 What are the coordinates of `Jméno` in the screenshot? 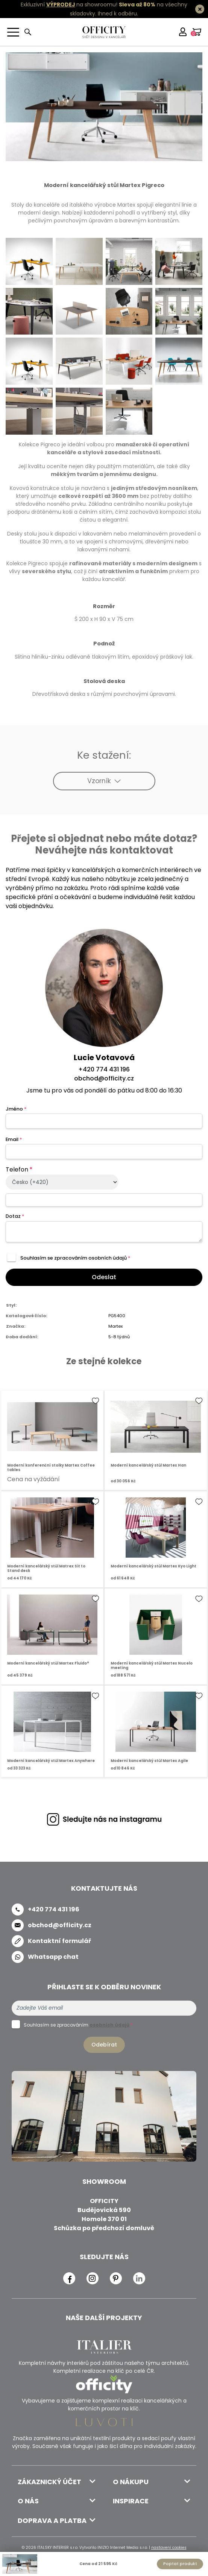 It's located at (16, 1109).